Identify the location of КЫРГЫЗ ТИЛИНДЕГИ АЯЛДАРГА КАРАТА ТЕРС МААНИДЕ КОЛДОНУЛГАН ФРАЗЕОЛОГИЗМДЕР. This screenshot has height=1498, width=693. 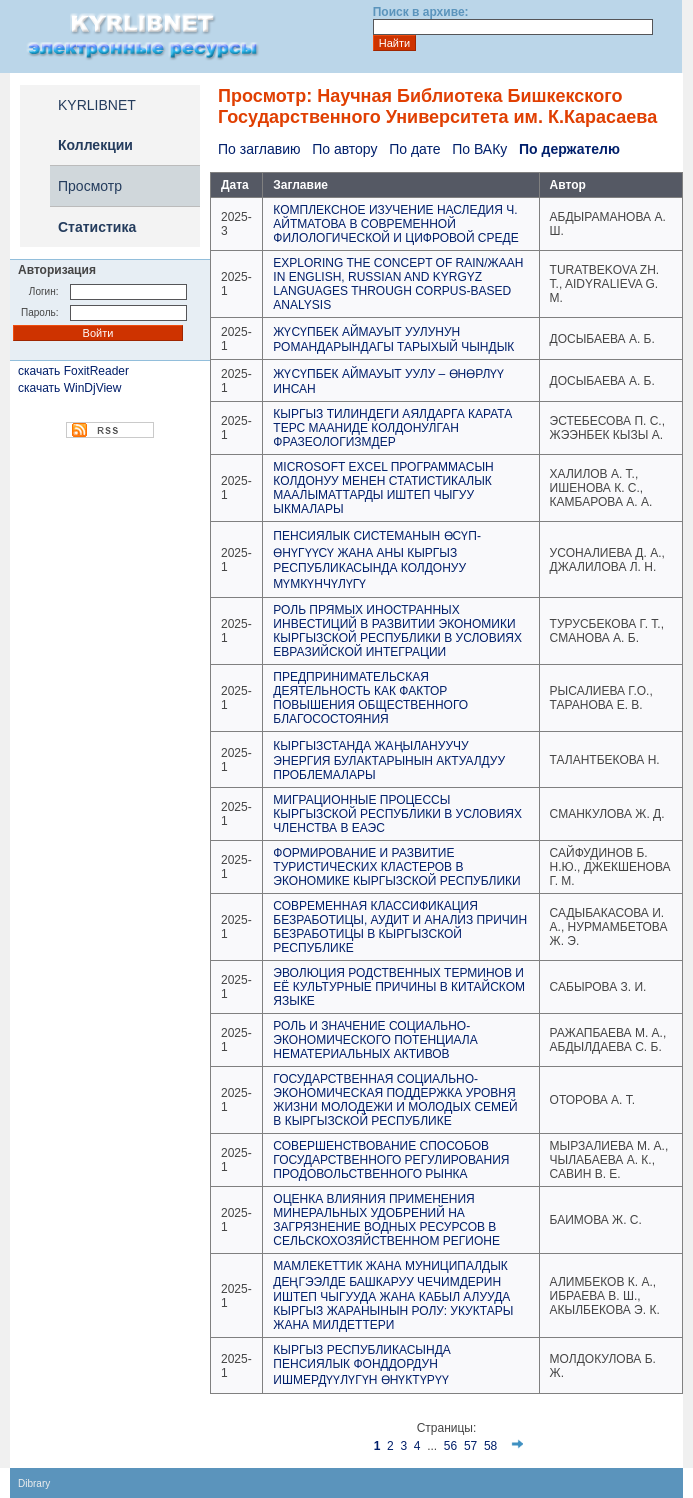
(392, 428).